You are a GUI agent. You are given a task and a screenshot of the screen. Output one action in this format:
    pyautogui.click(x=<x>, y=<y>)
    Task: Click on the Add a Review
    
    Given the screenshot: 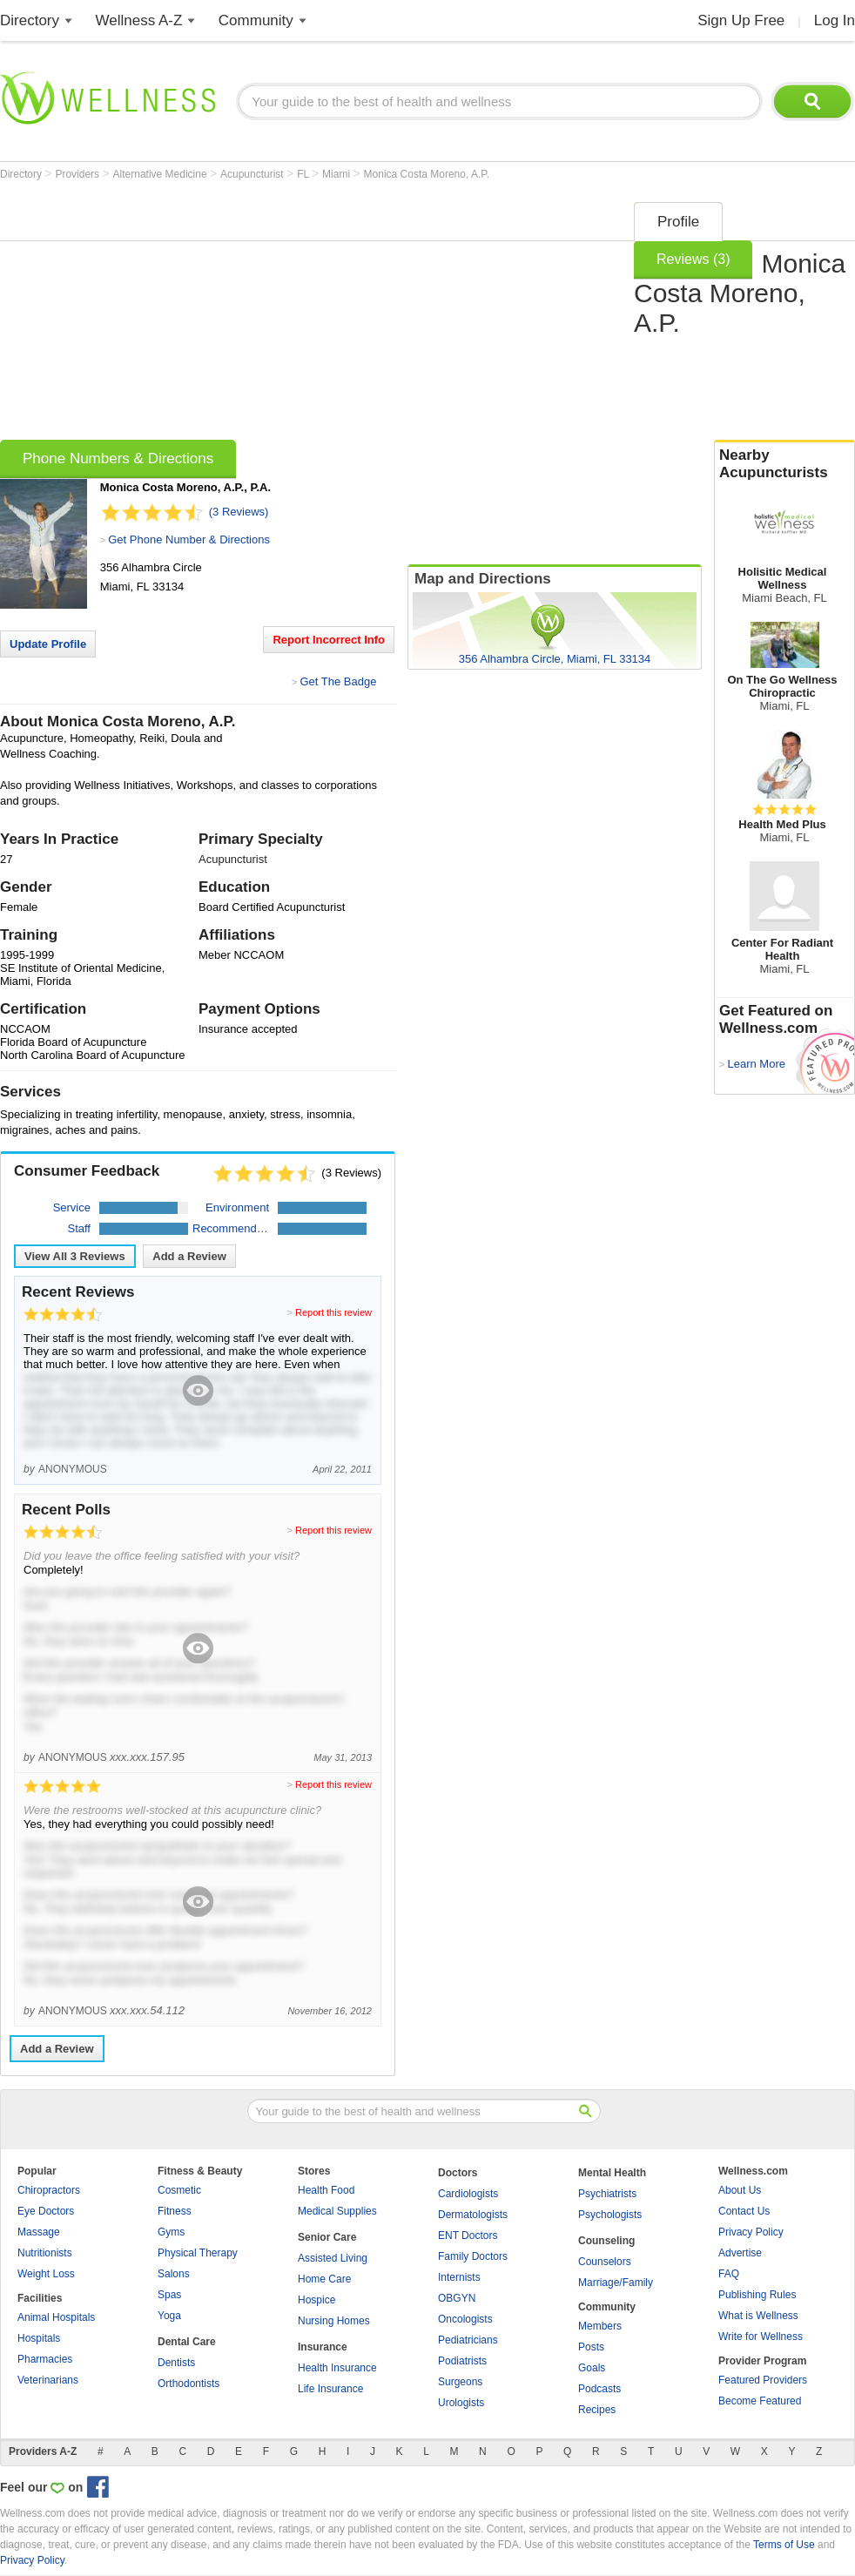 What is the action you would take?
    pyautogui.click(x=189, y=1256)
    